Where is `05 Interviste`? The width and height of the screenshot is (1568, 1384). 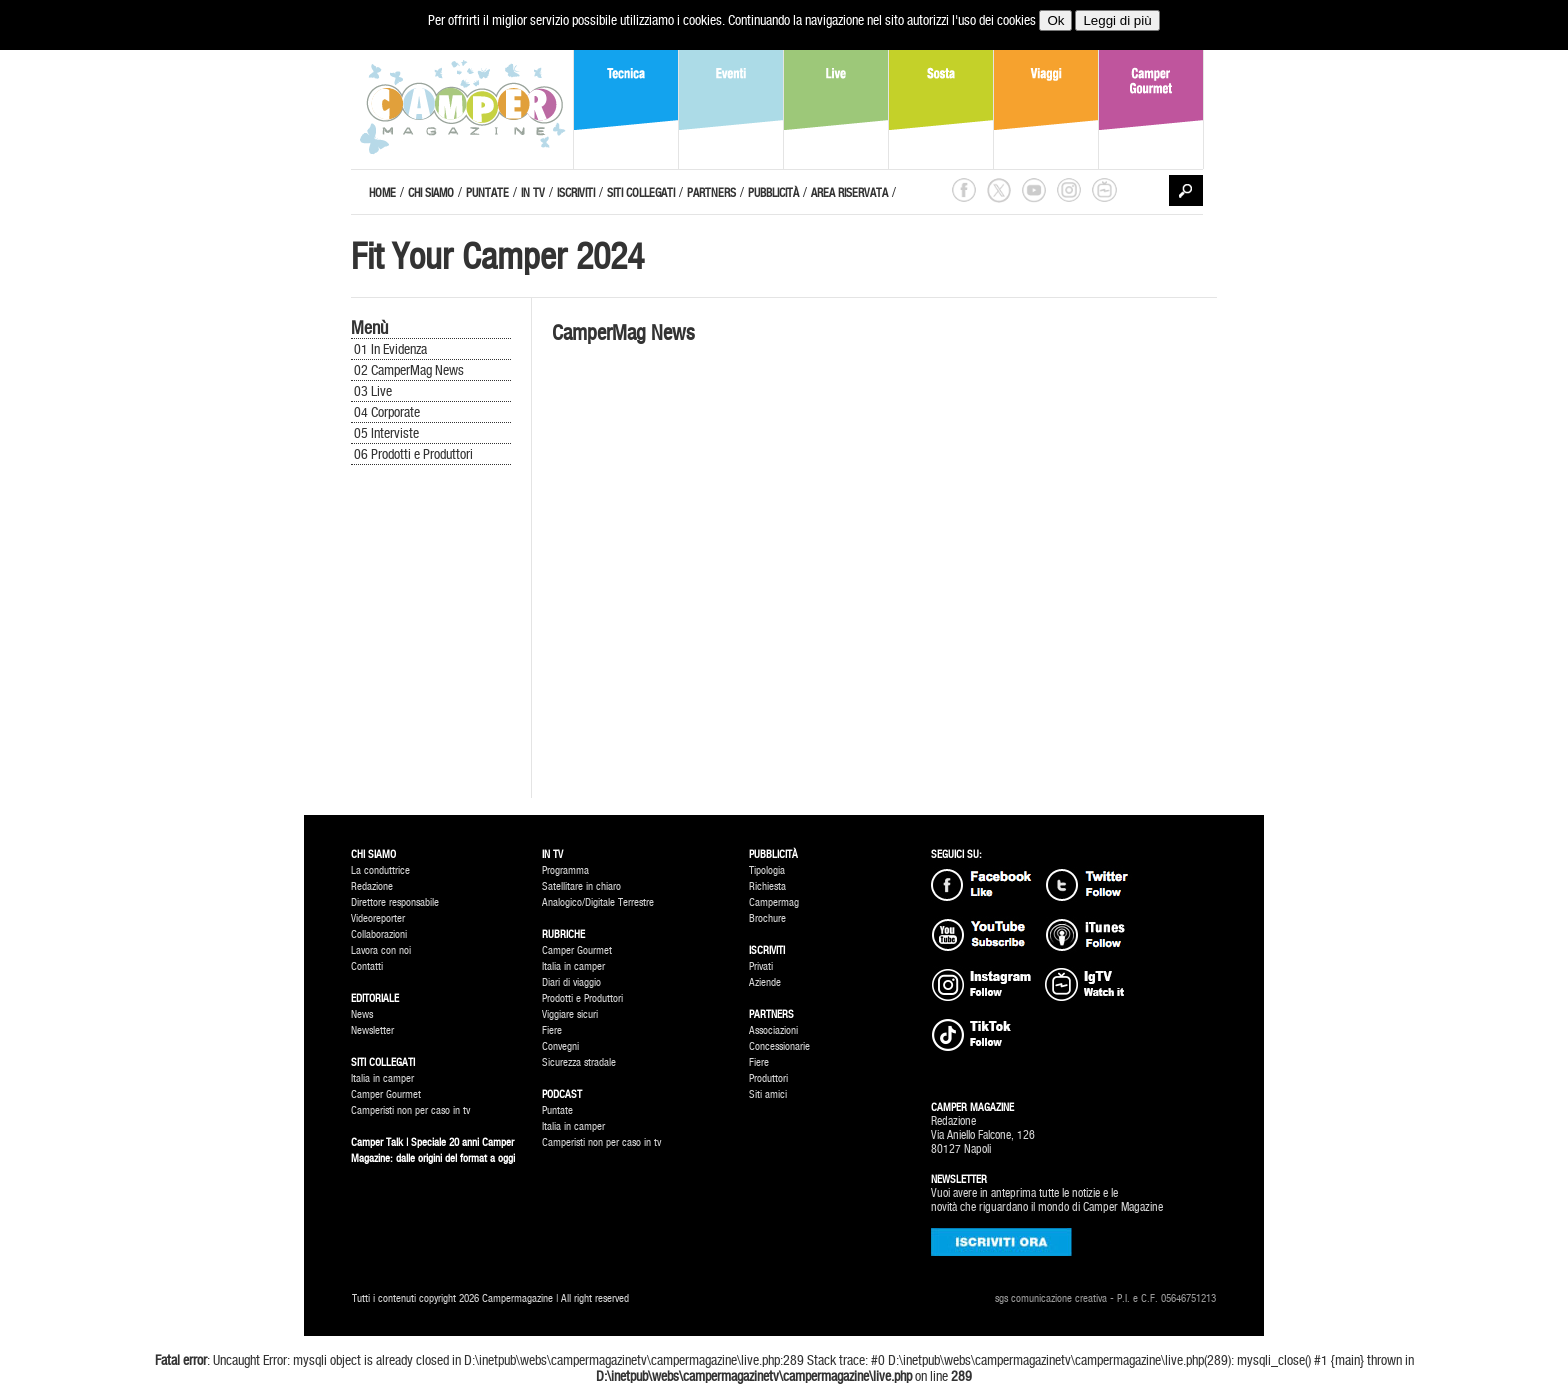
05 Interviste is located at coordinates (386, 433).